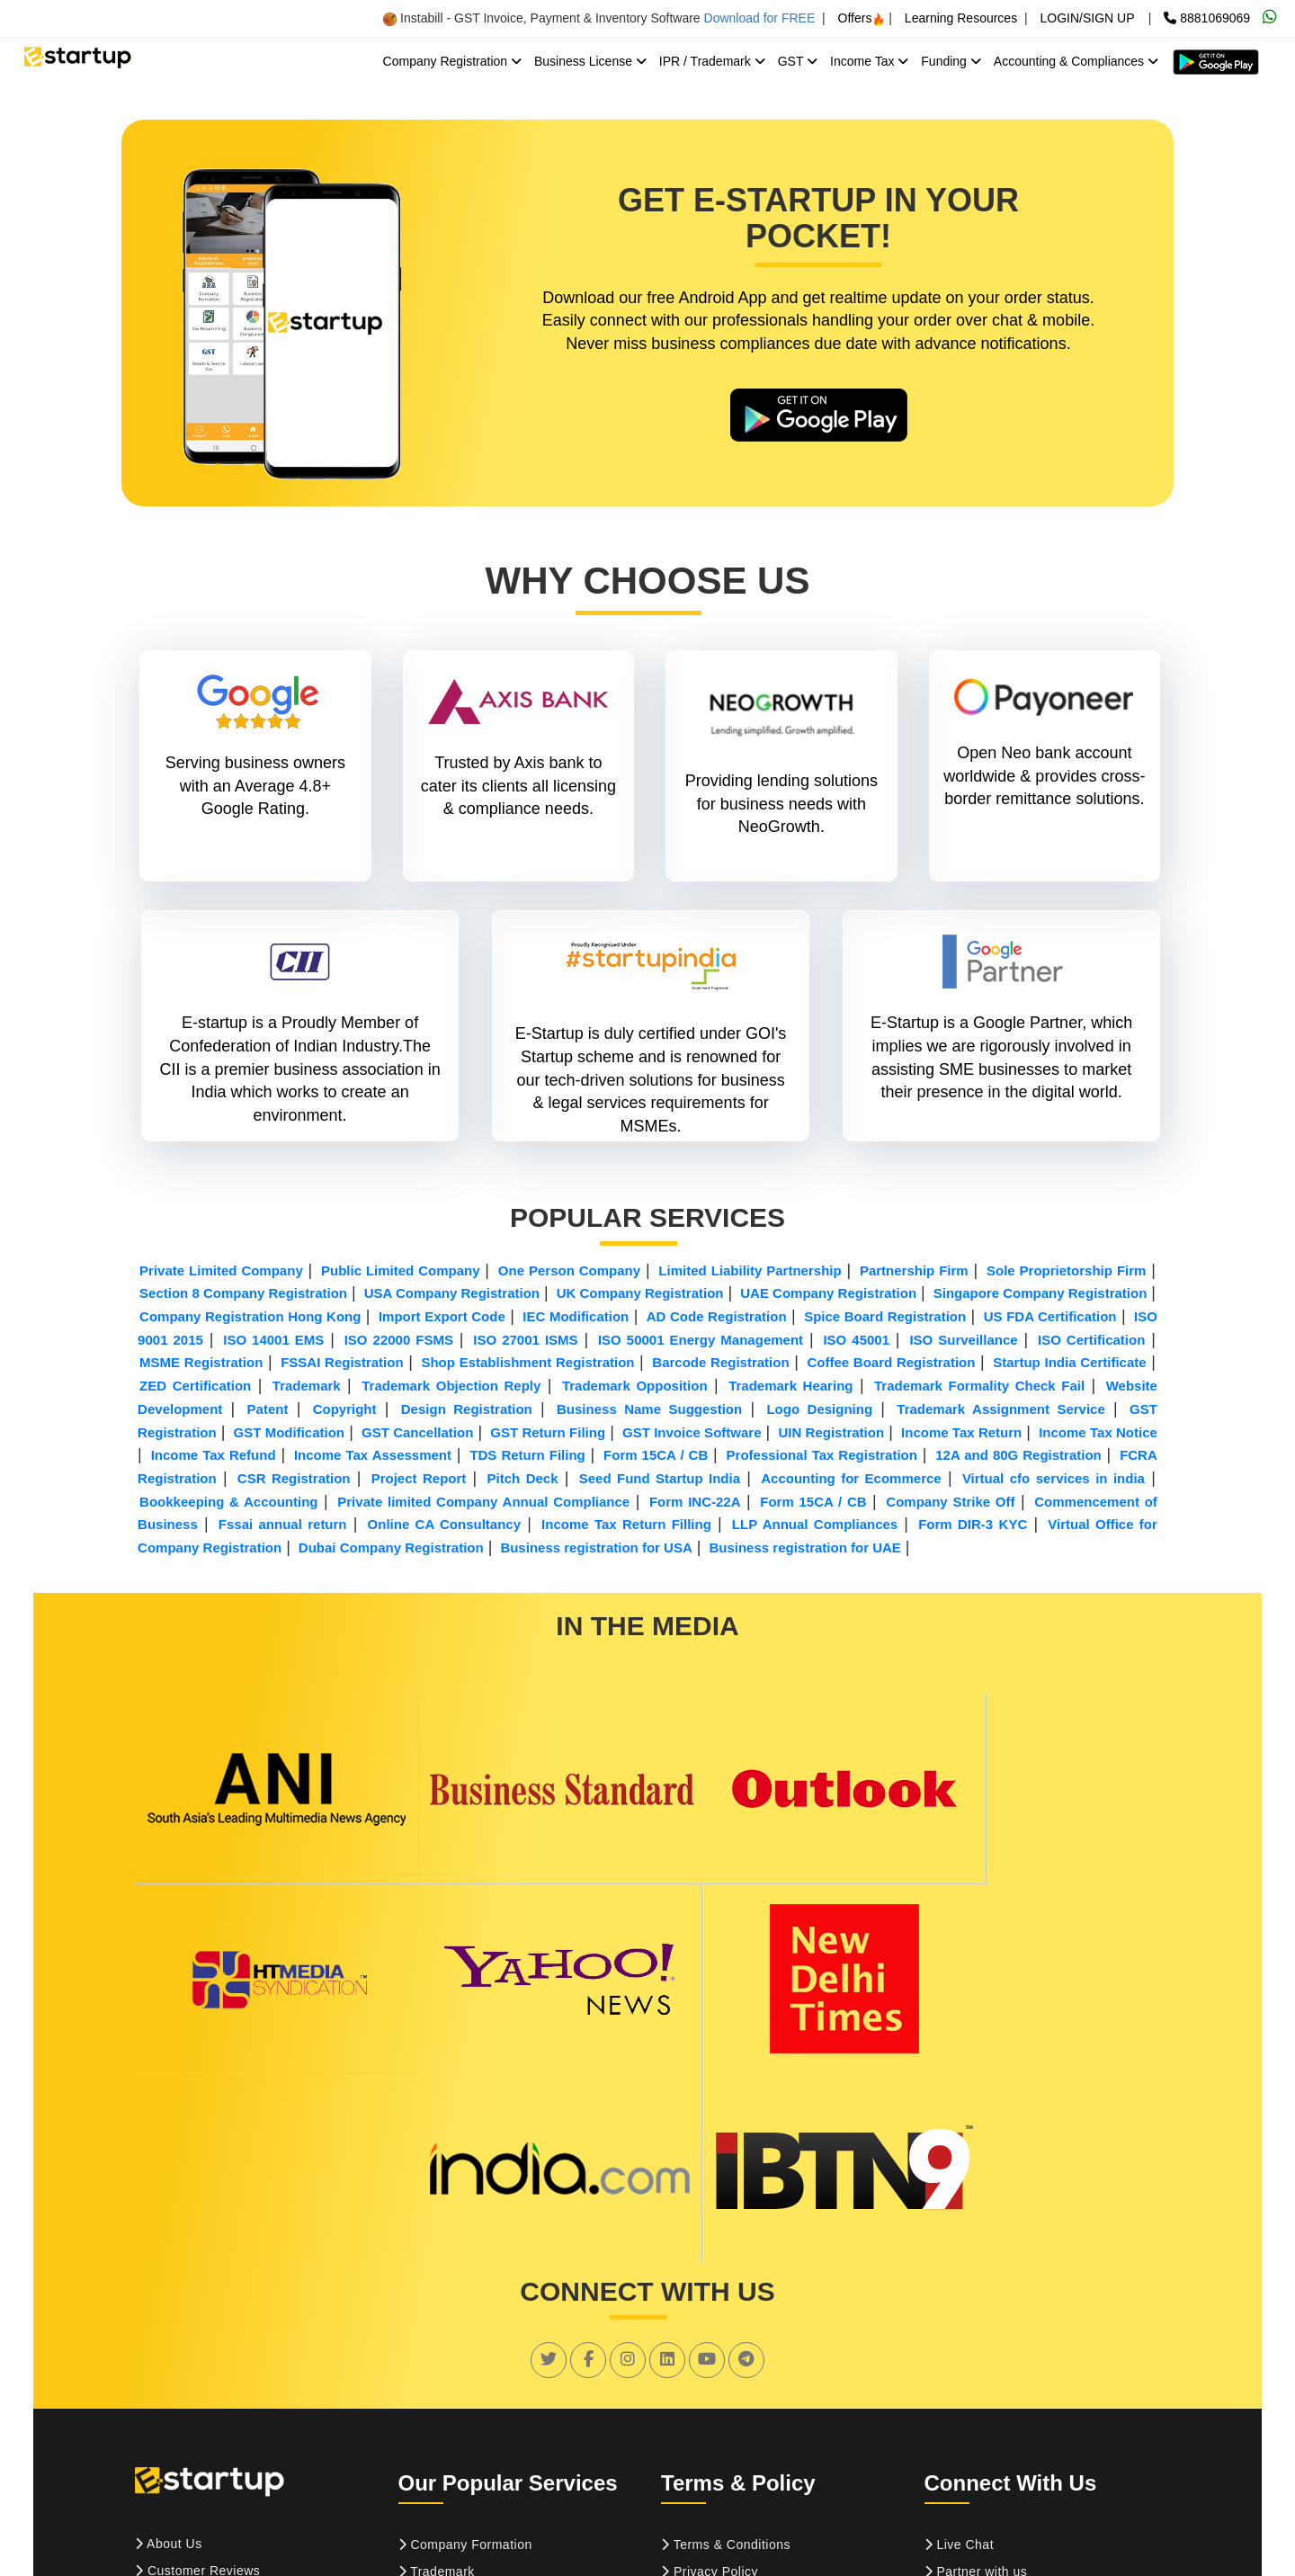 The height and width of the screenshot is (2576, 1295). What do you see at coordinates (635, 1386) in the screenshot?
I see `Trademark Opposition` at bounding box center [635, 1386].